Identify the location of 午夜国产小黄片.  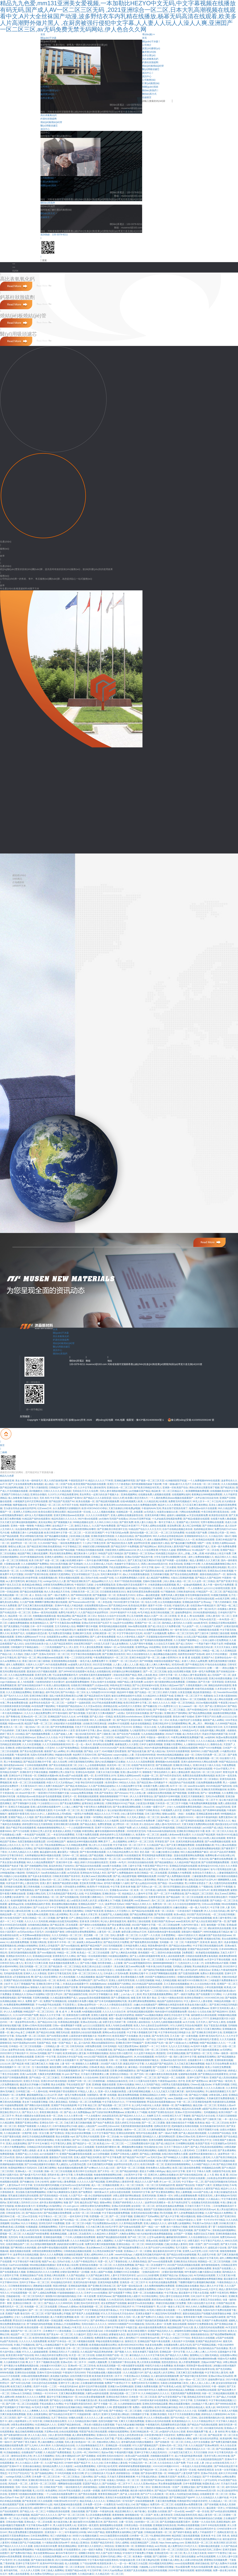
(204, 2185).